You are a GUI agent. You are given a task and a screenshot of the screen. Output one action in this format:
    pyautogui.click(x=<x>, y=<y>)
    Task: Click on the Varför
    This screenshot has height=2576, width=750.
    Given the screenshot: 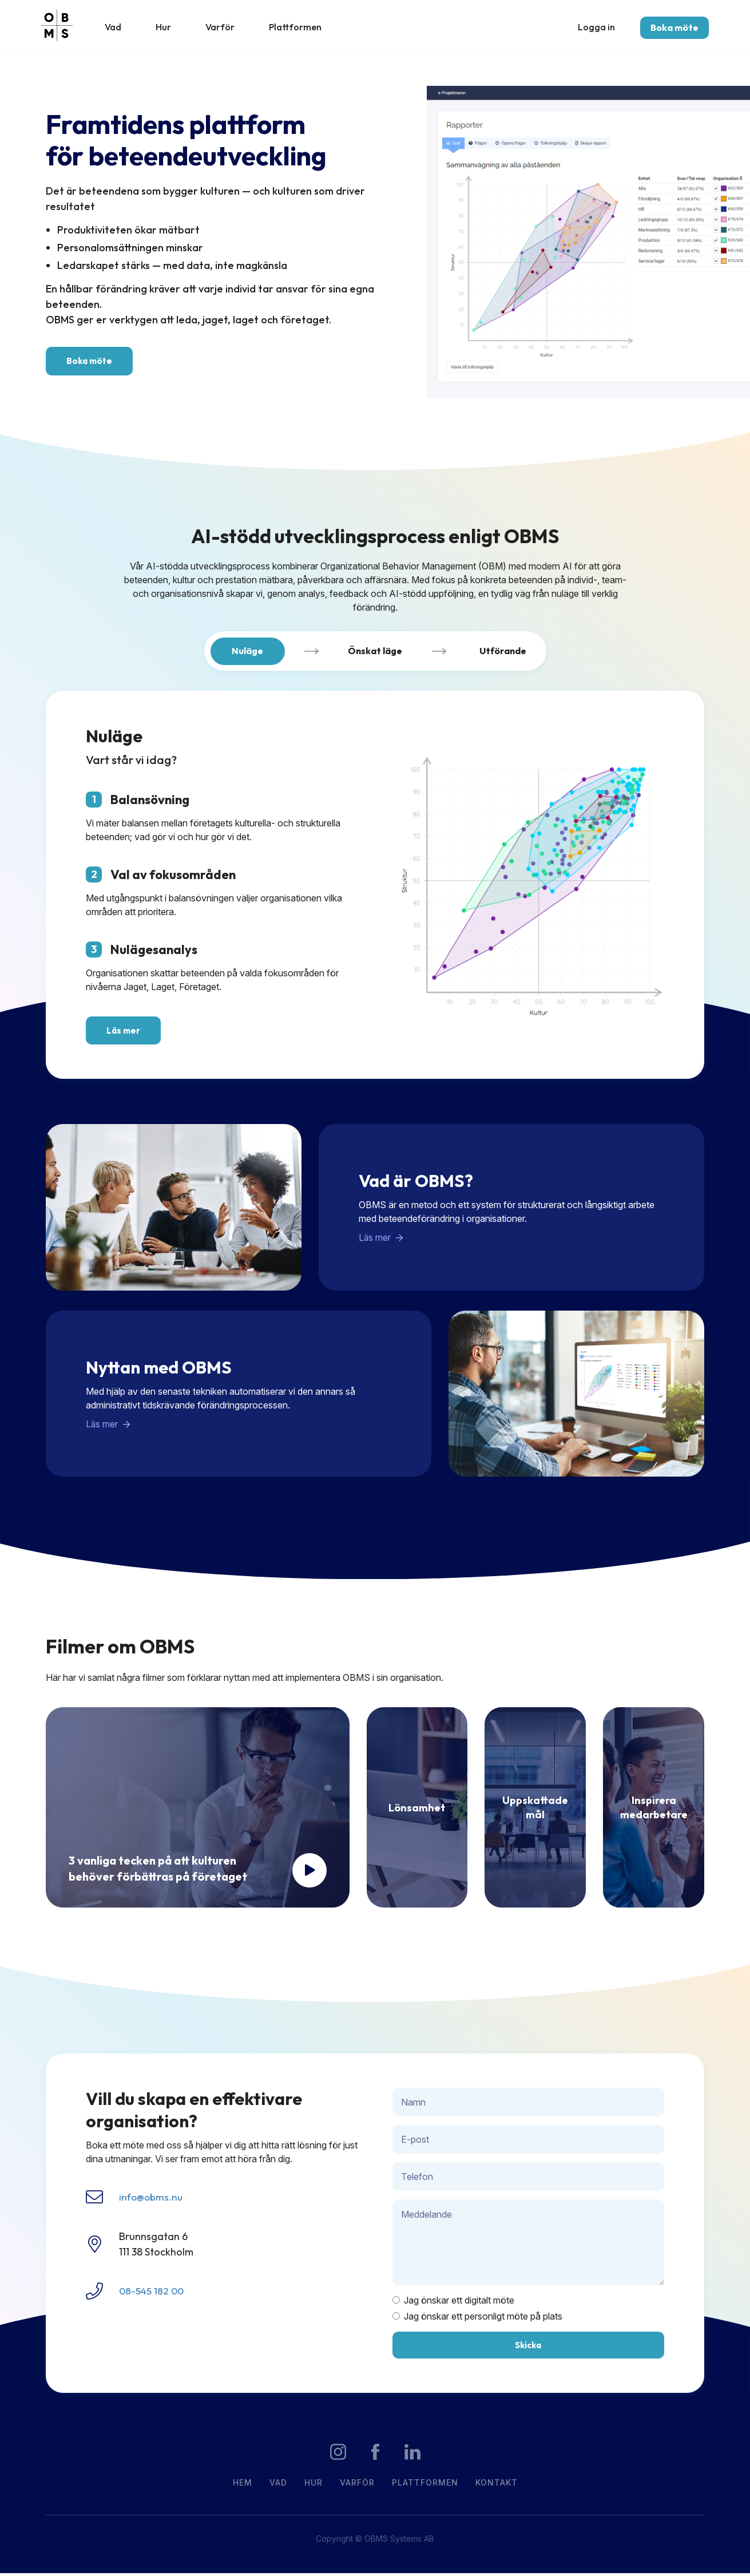 What is the action you would take?
    pyautogui.click(x=228, y=28)
    